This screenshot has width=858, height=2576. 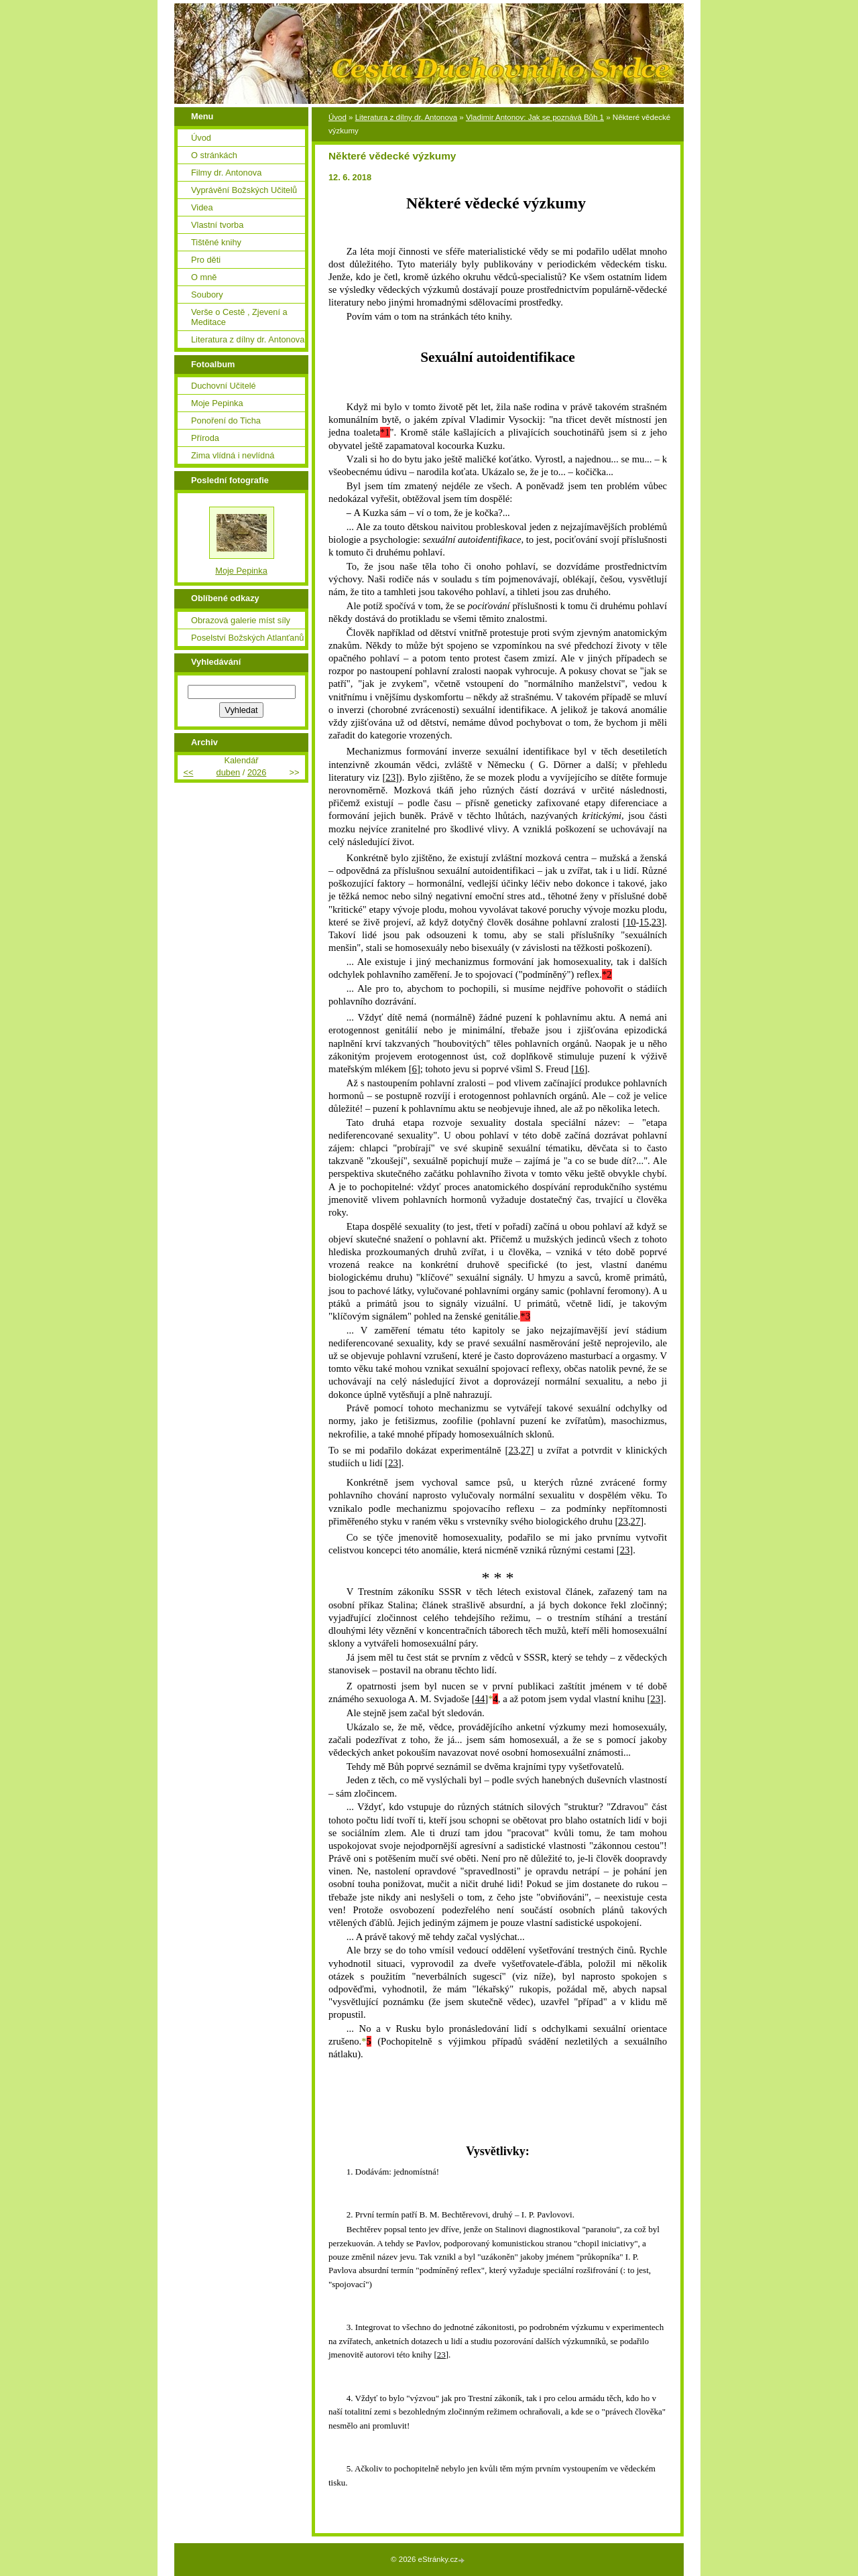 What do you see at coordinates (256, 772) in the screenshot?
I see `2026` at bounding box center [256, 772].